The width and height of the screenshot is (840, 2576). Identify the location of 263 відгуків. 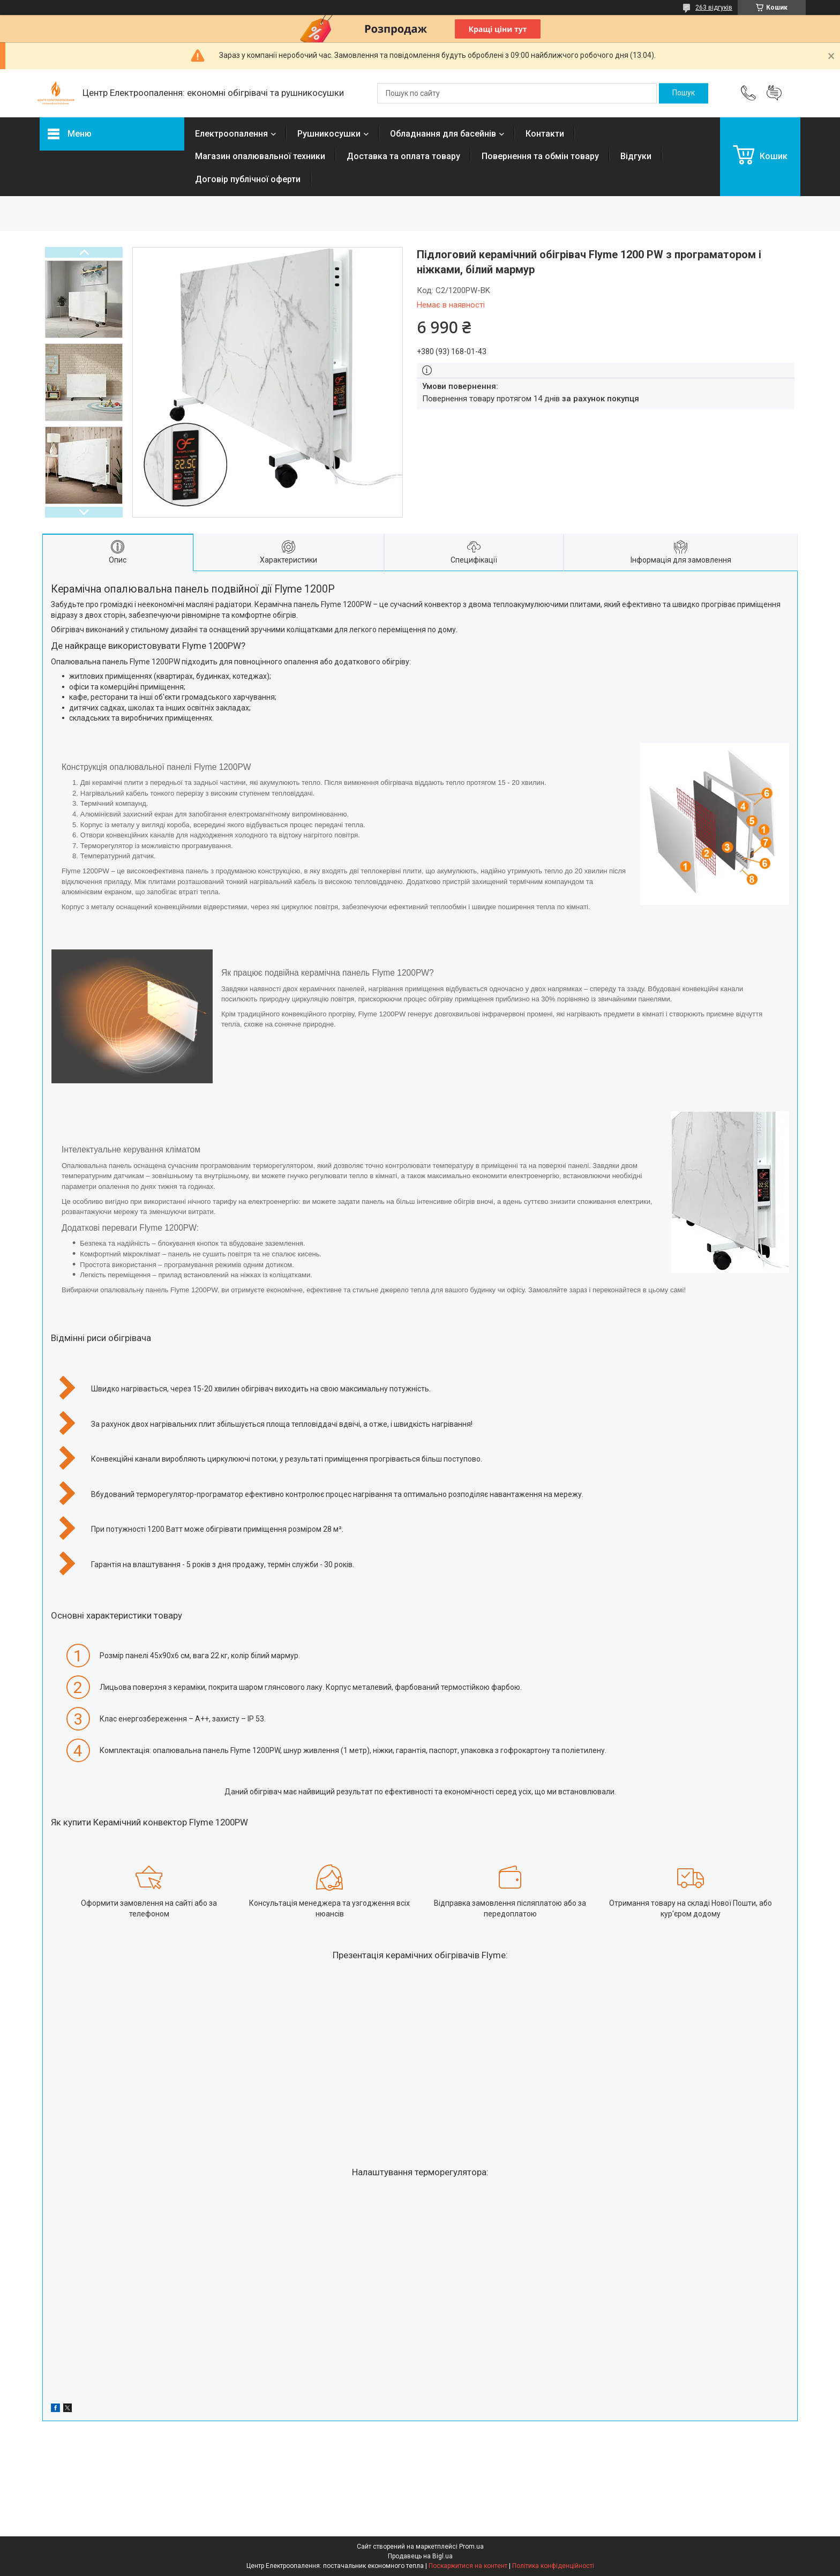
(713, 7).